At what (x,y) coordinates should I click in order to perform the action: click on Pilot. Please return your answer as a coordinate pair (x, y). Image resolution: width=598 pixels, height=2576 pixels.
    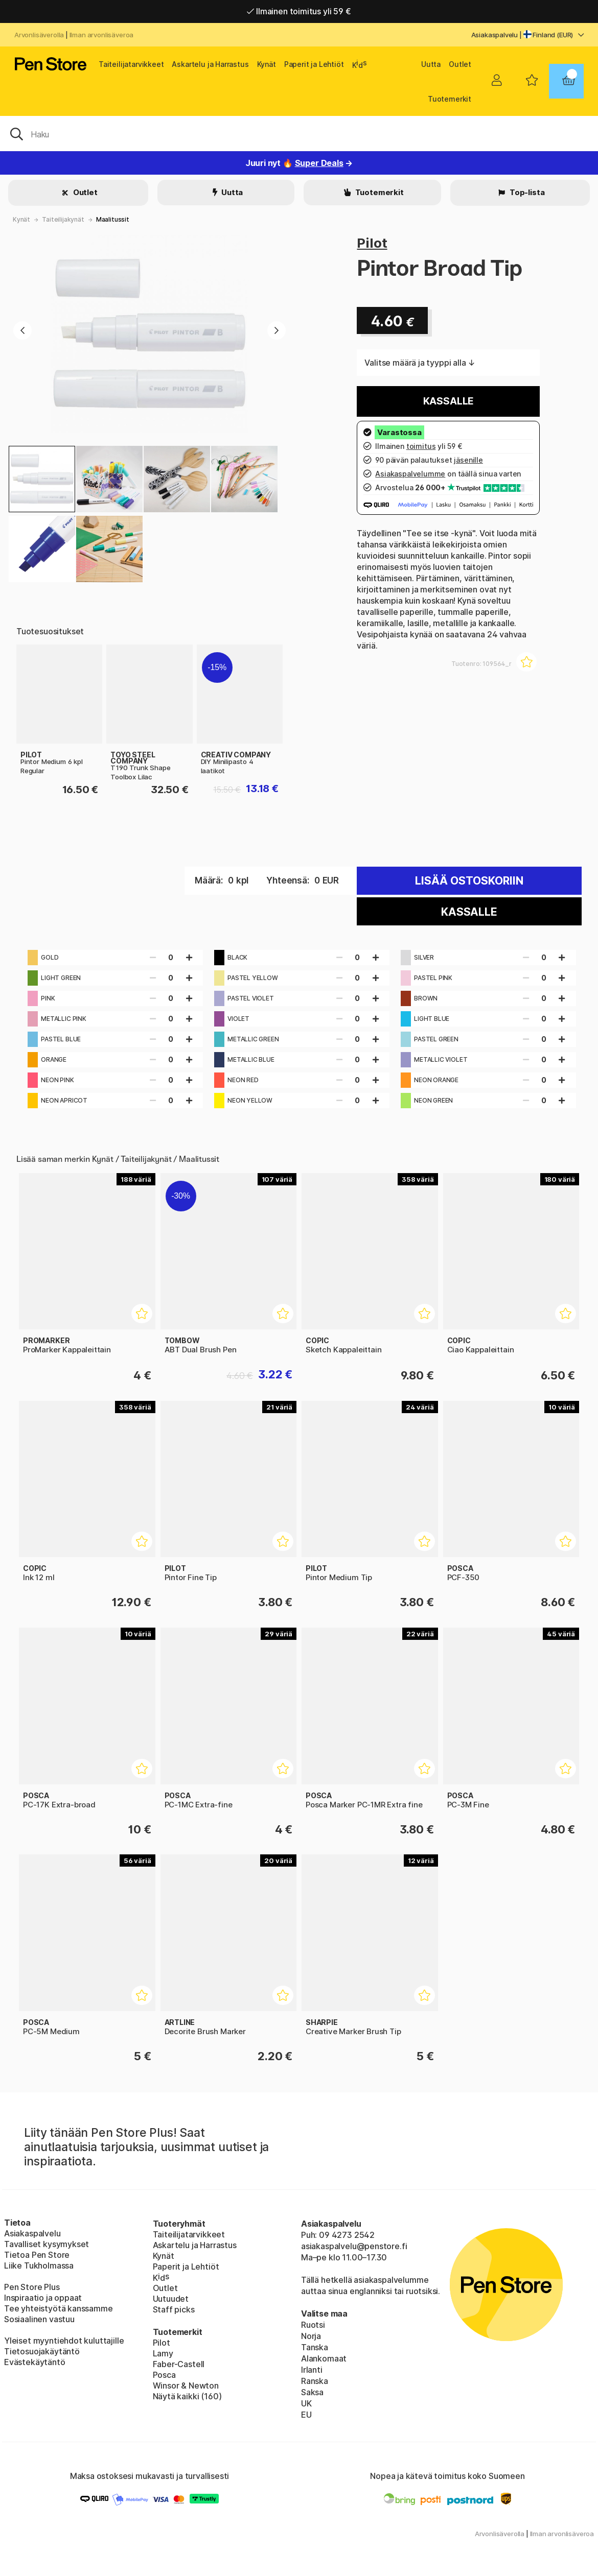
    Looking at the image, I should click on (372, 243).